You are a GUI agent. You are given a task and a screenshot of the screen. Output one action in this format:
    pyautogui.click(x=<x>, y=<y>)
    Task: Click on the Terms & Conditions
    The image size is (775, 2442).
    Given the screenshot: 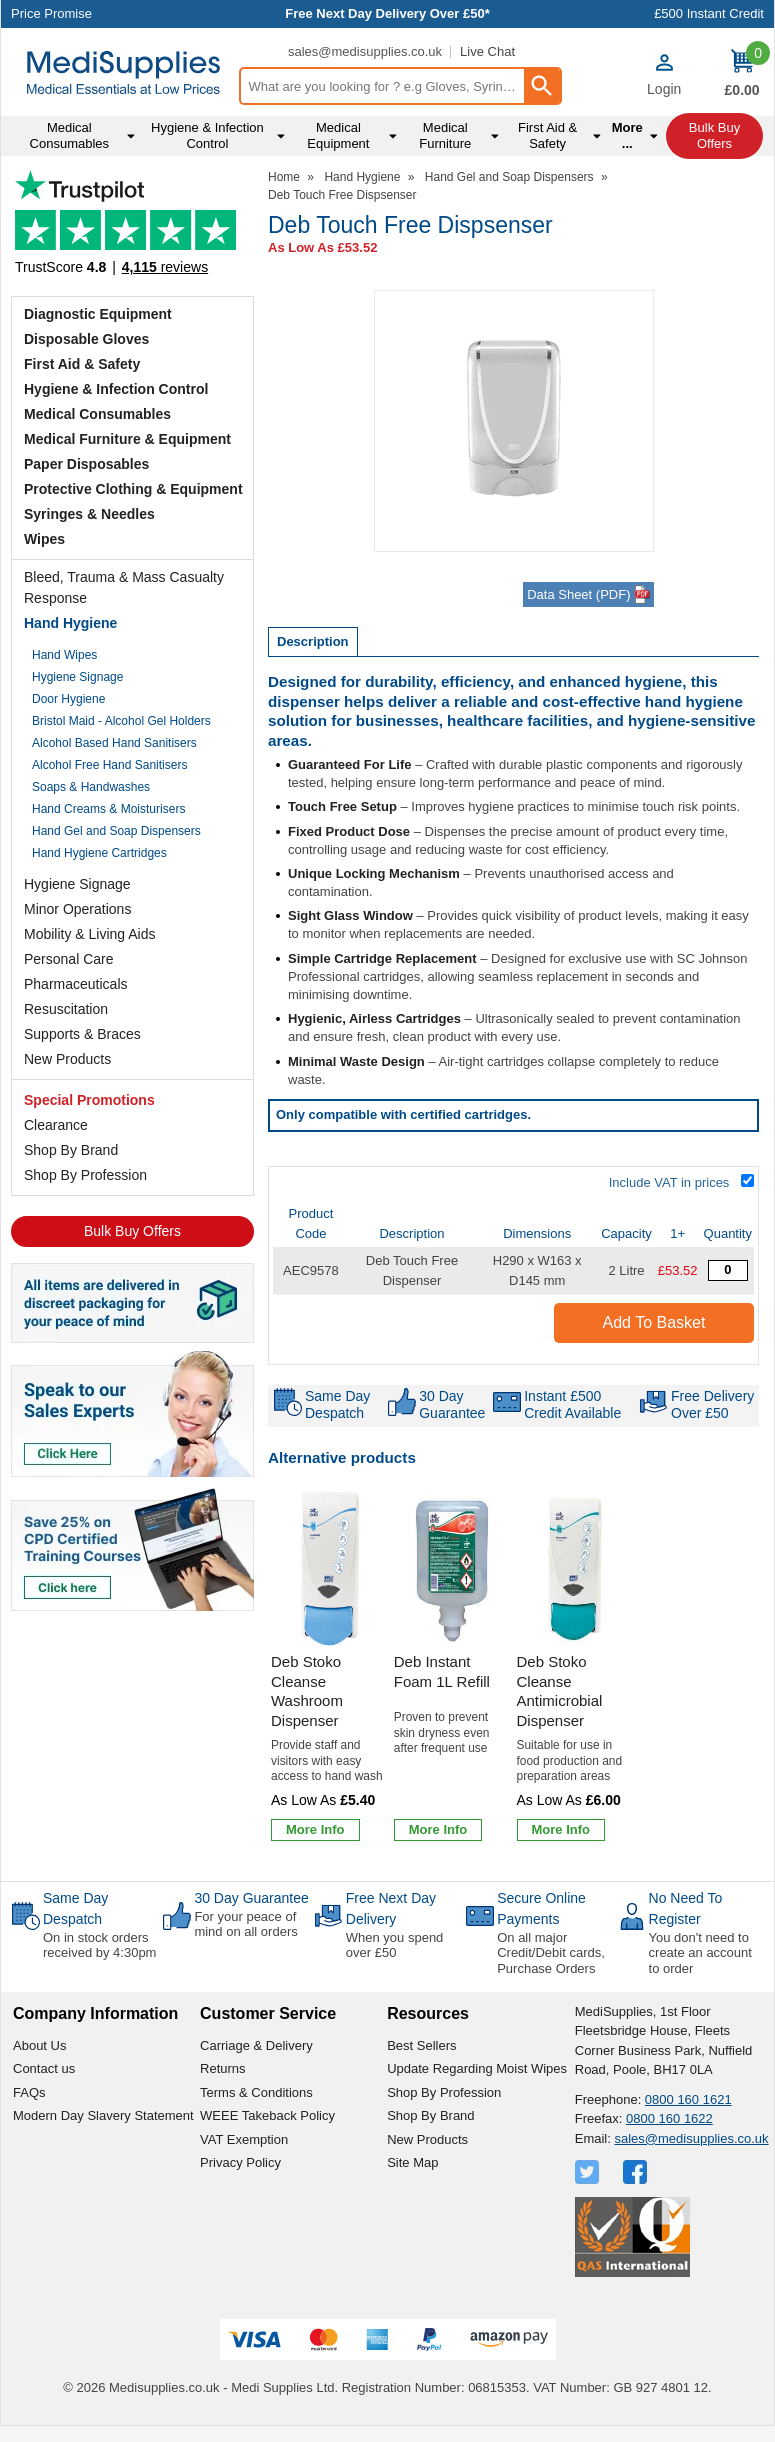 What is the action you would take?
    pyautogui.click(x=256, y=2092)
    